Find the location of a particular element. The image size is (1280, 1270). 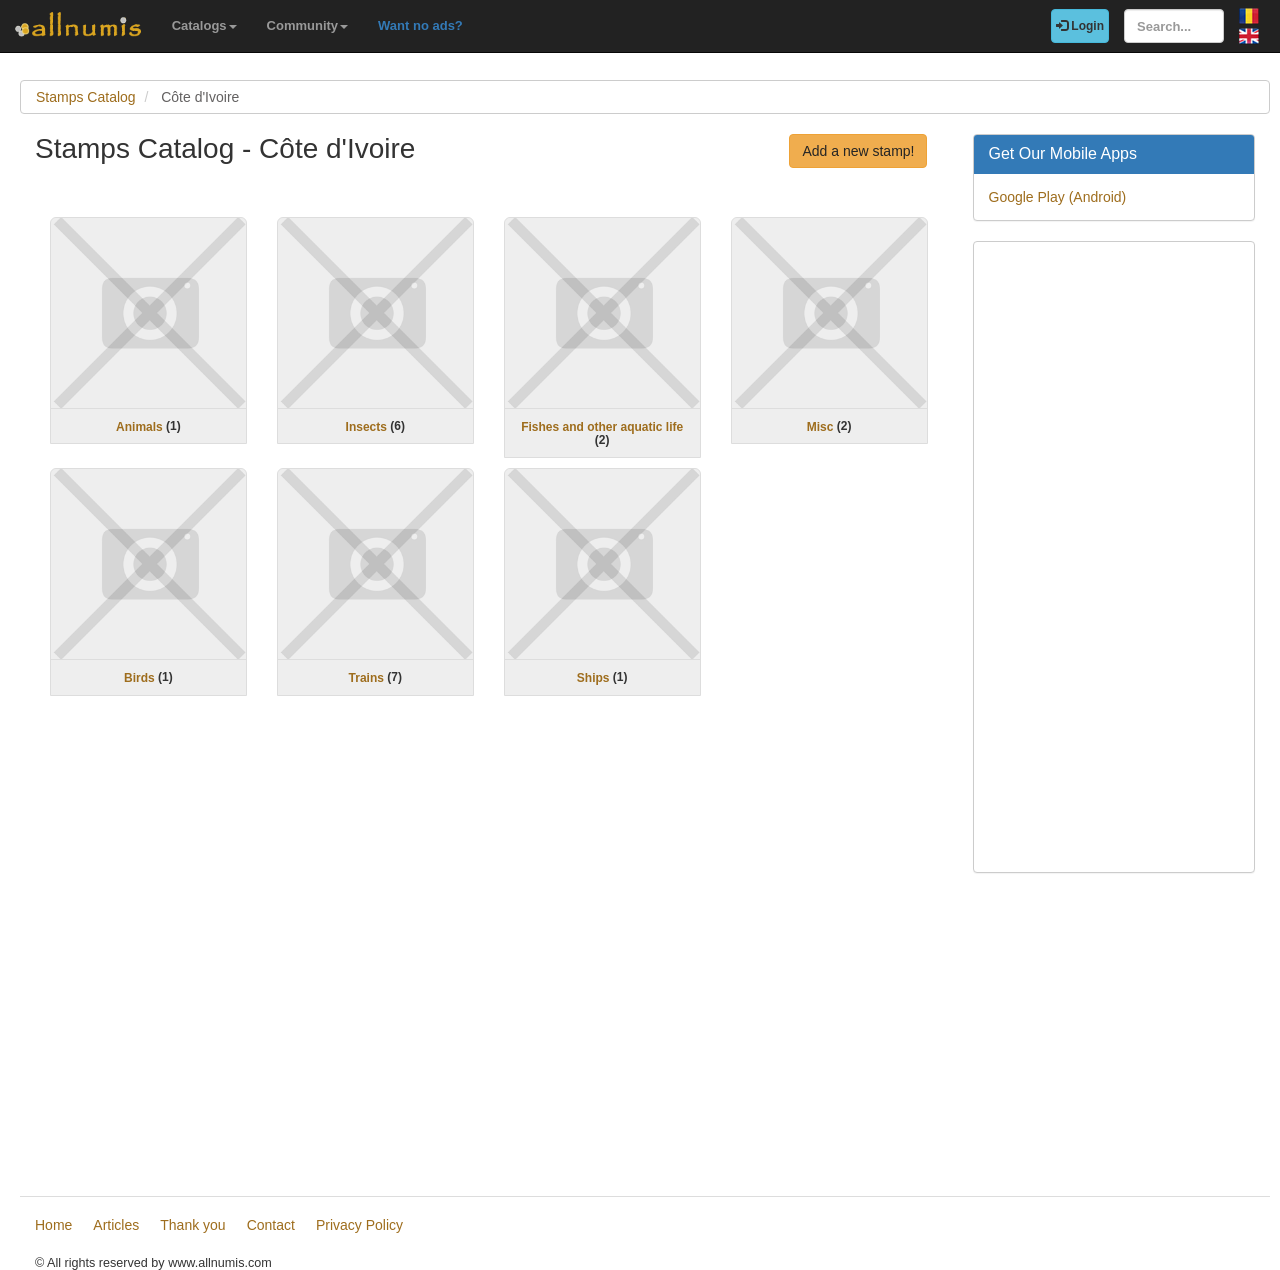

Misc is located at coordinates (820, 426).